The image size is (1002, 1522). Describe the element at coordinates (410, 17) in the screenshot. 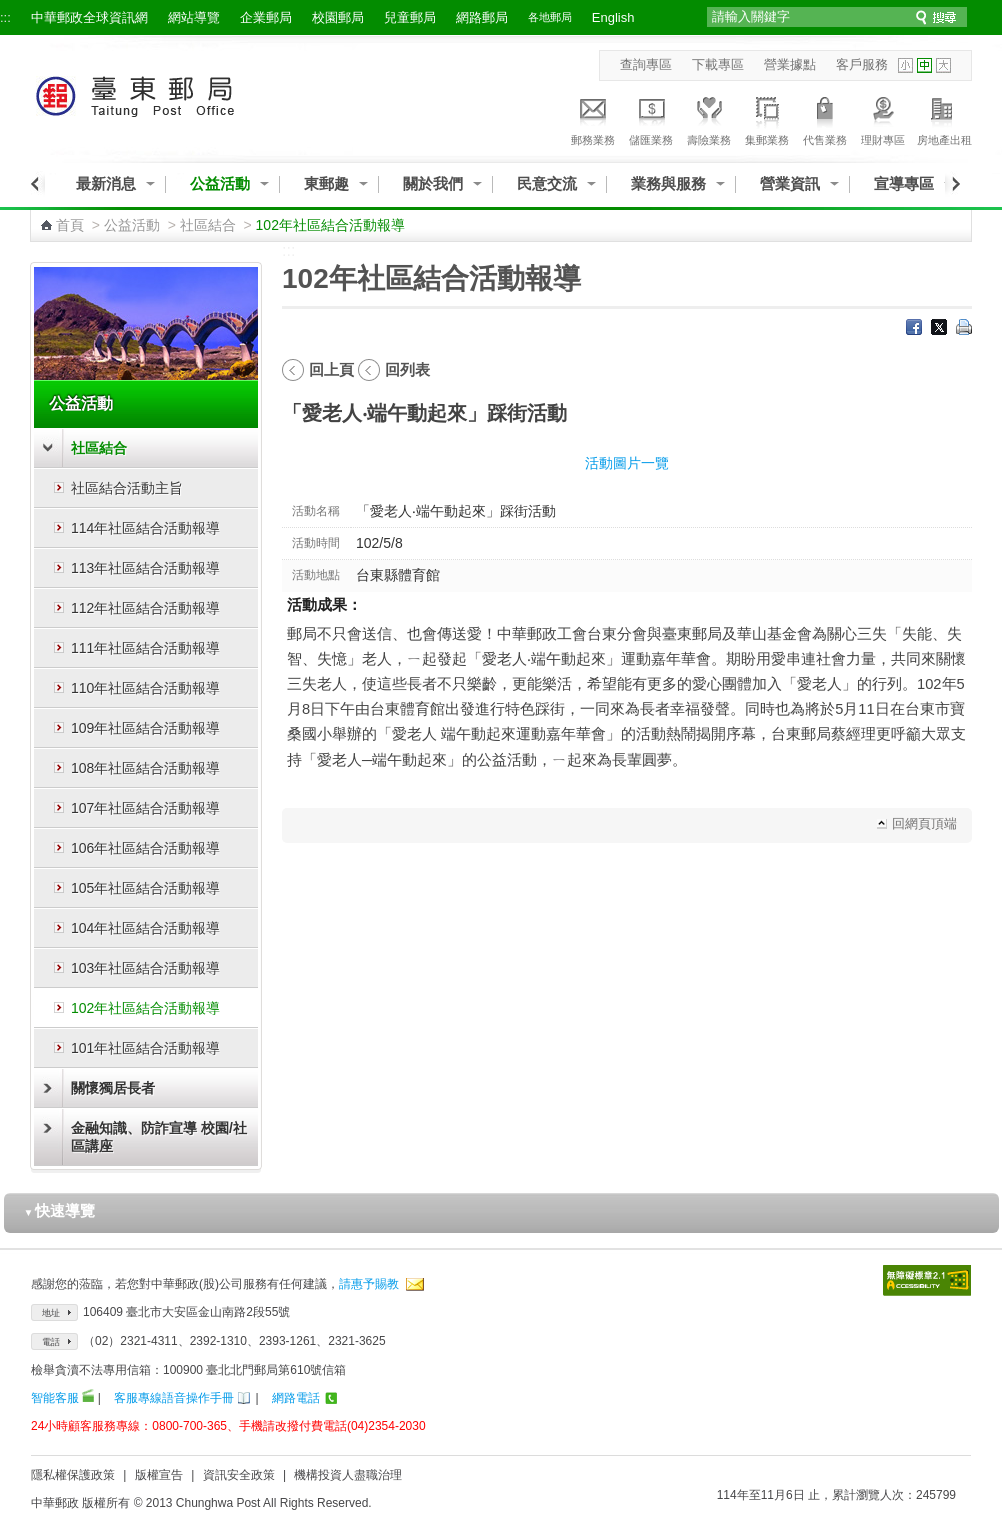

I see `兒童郵局` at that location.